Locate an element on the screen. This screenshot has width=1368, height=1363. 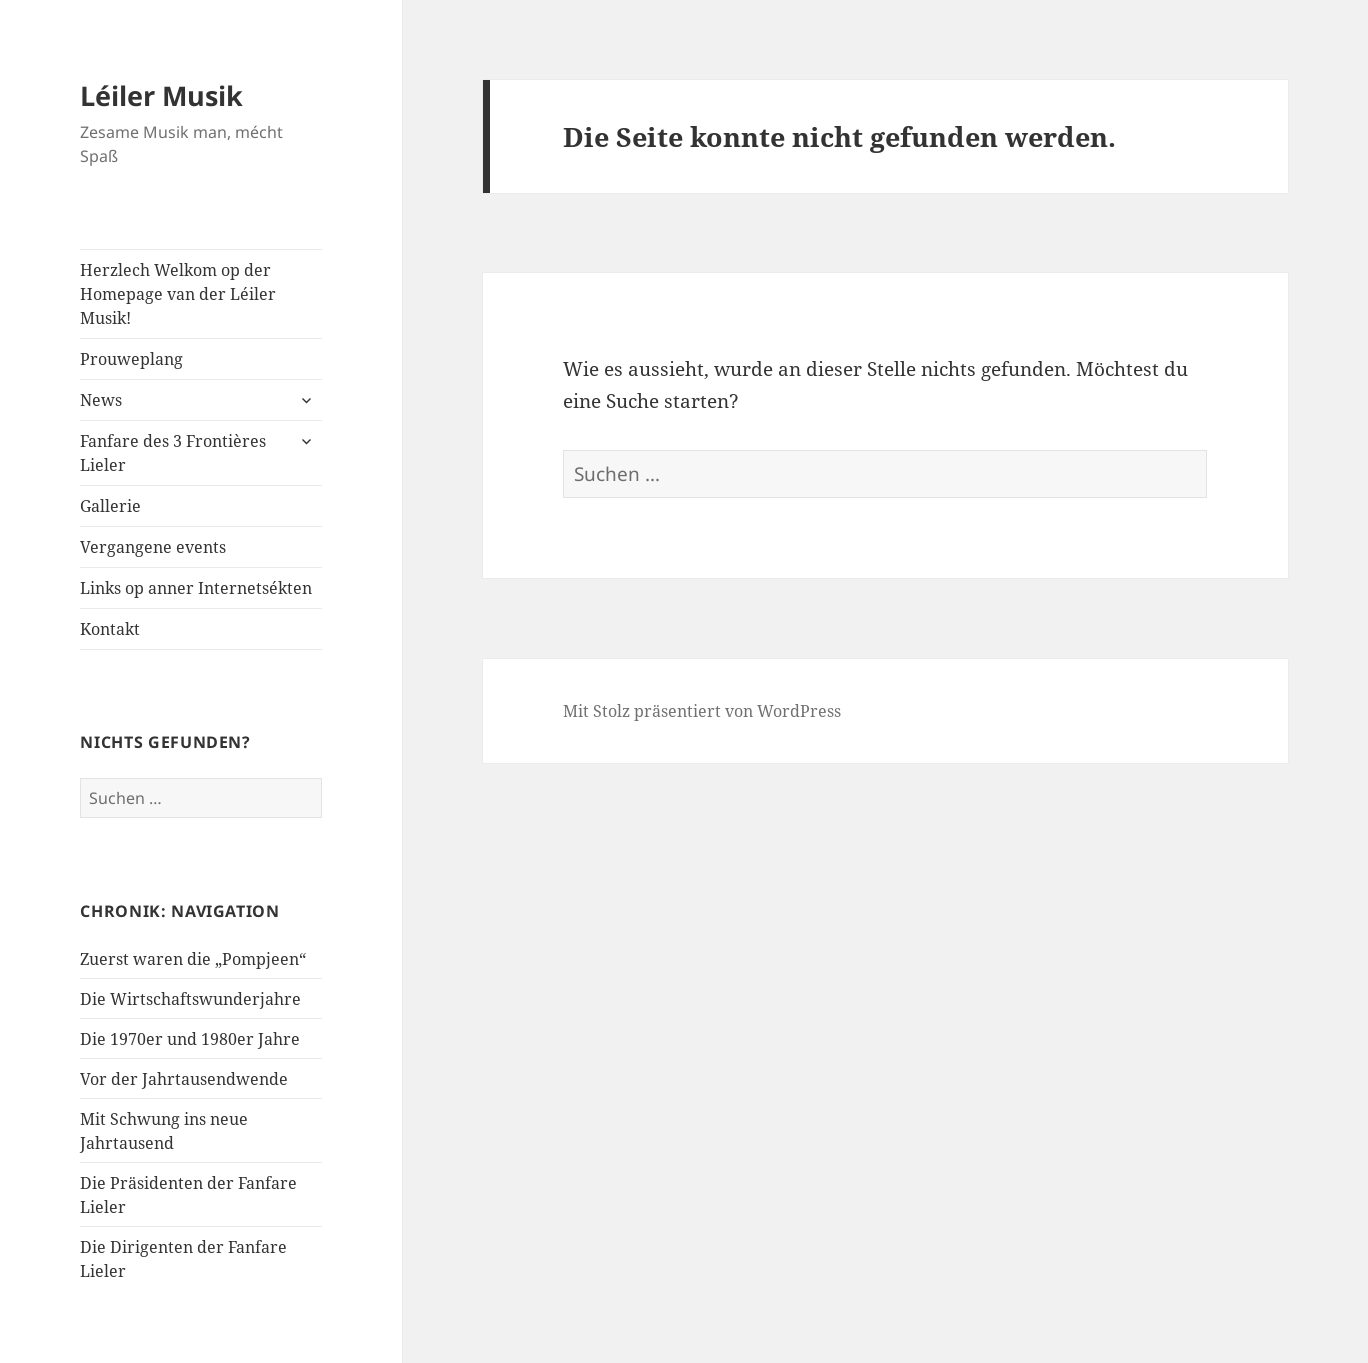
Prouweplang is located at coordinates (131, 359).